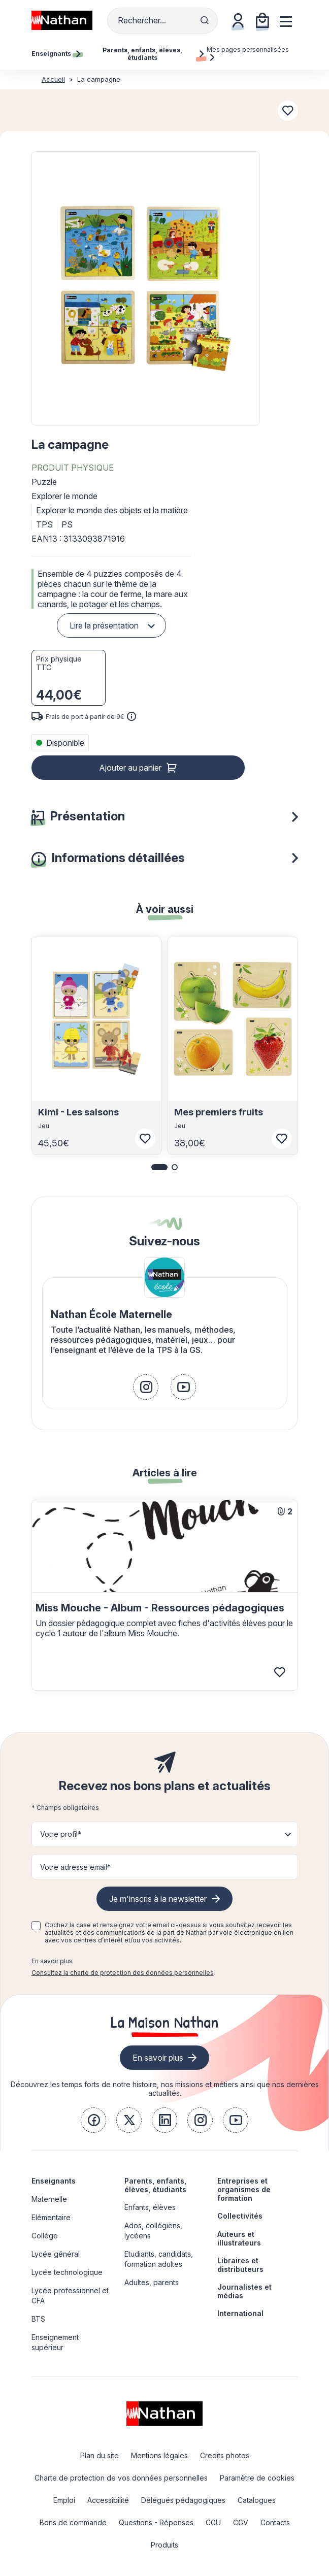 The height and width of the screenshot is (2576, 329). Describe the element at coordinates (159, 2455) in the screenshot. I see `Mentions légales [link]` at that location.